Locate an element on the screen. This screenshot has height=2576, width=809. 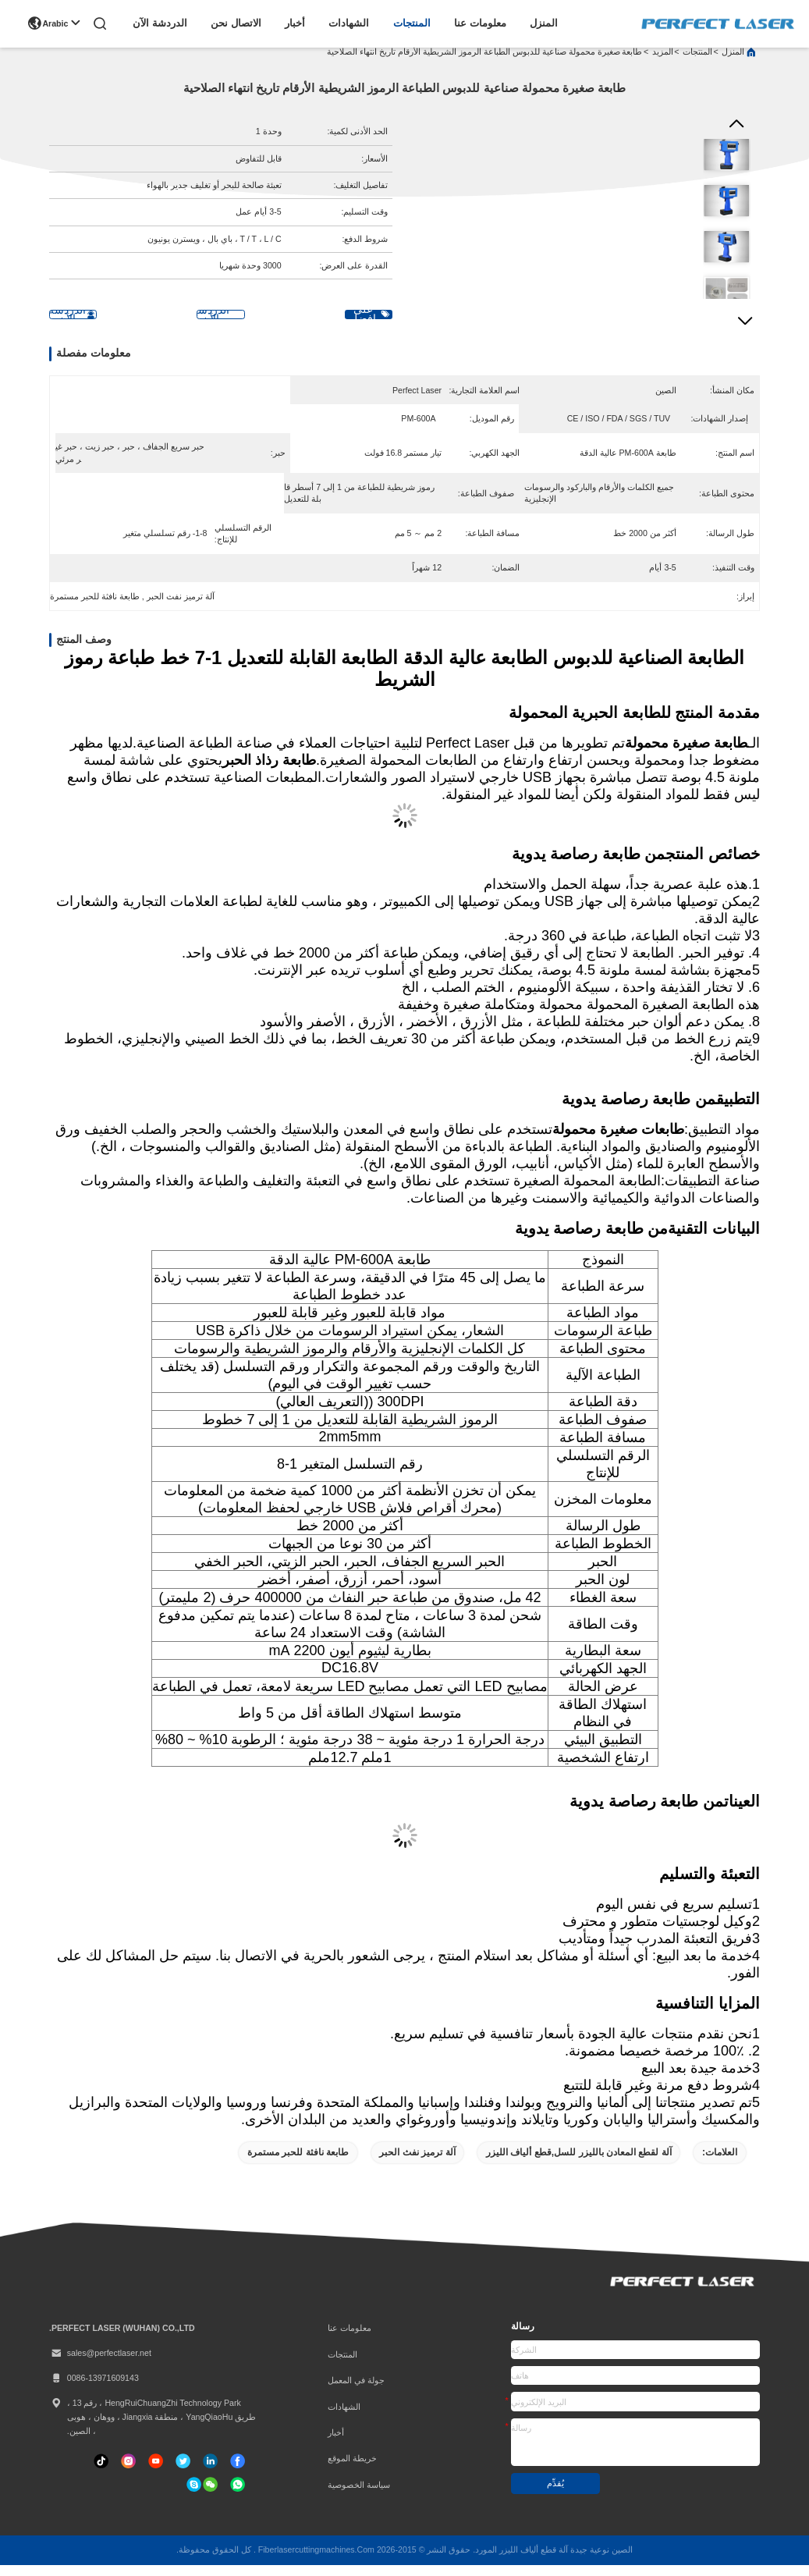
[button] is located at coordinates (745, 329).